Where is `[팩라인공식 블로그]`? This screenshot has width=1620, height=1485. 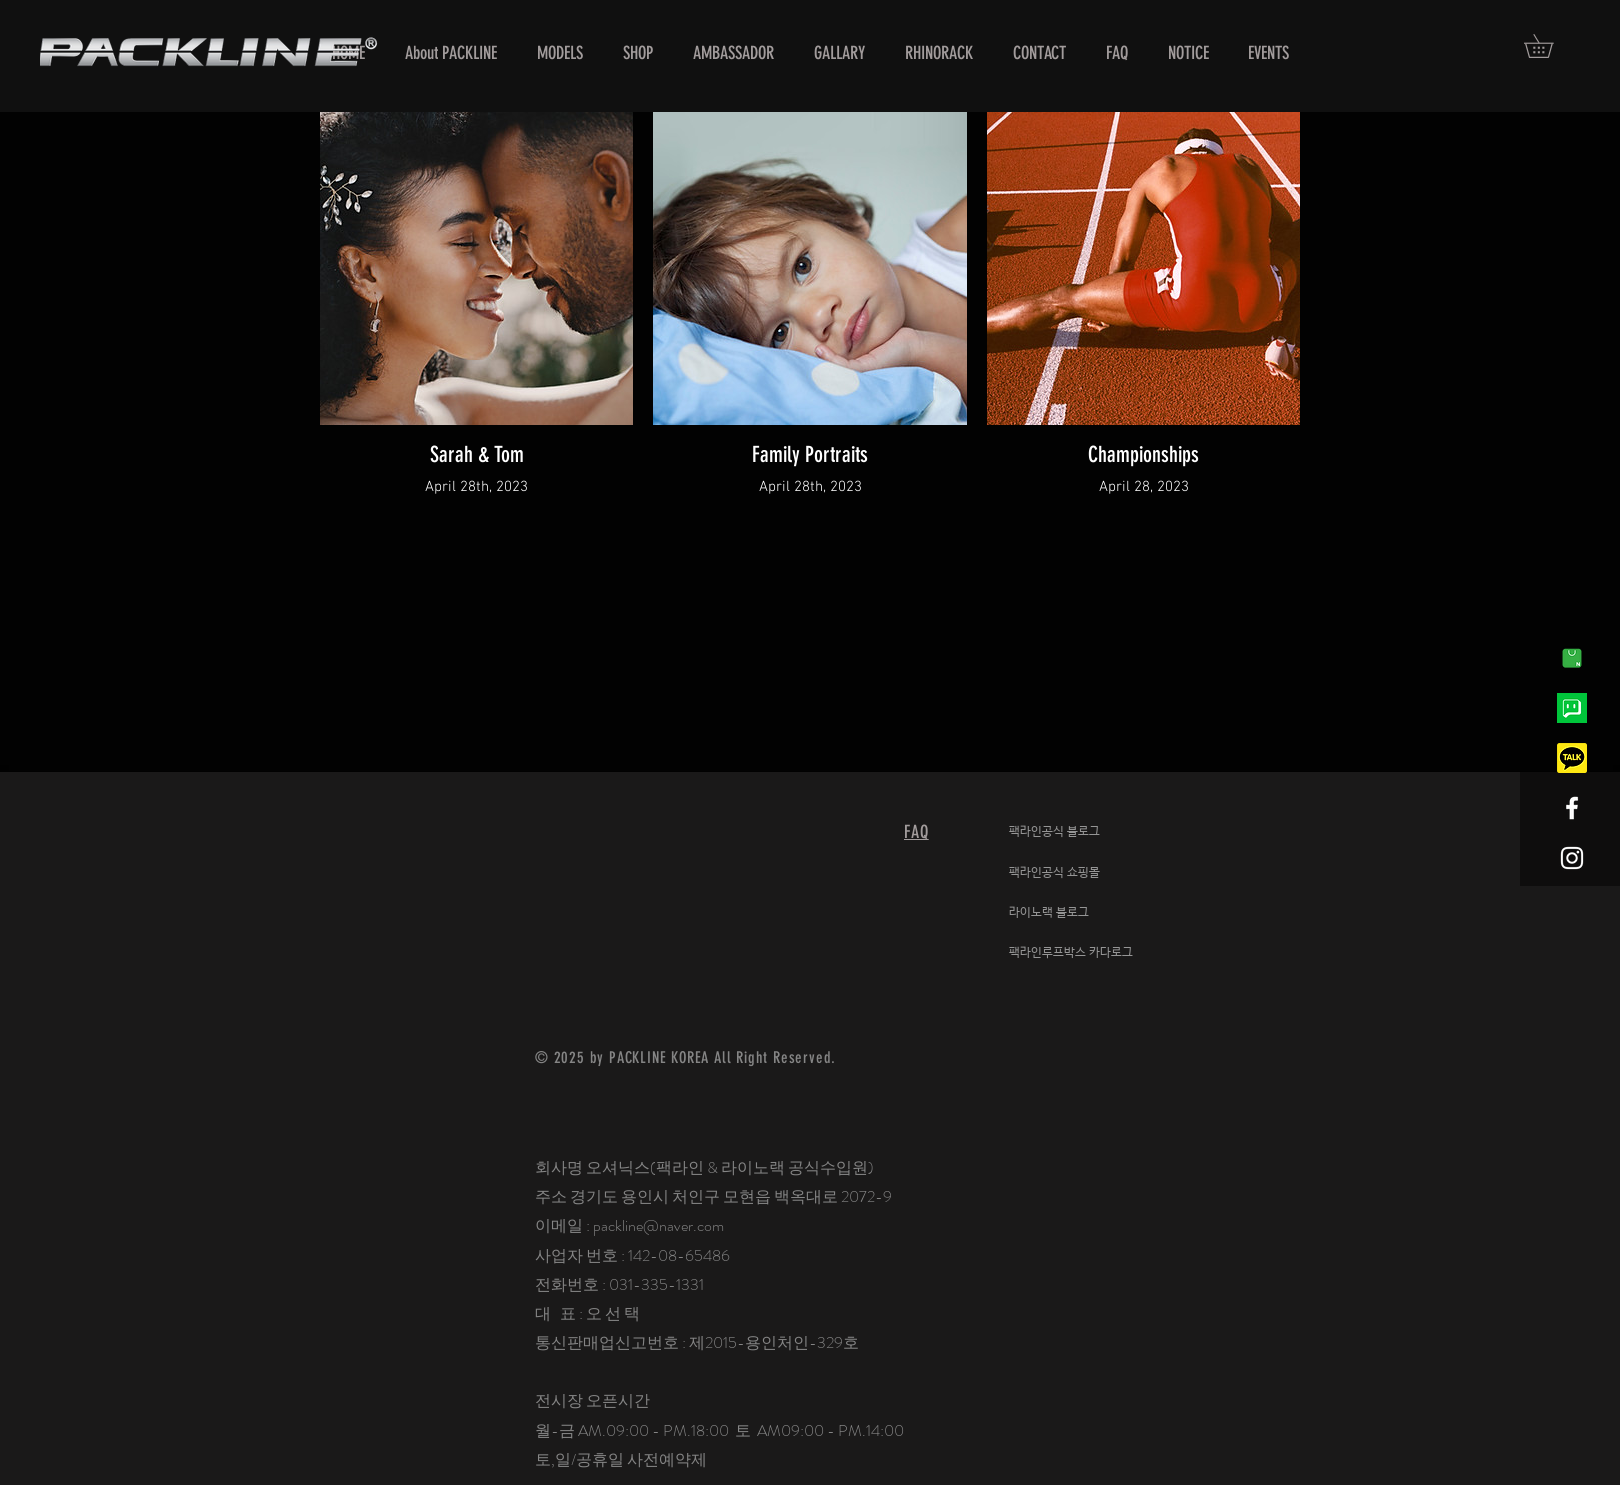
[팩라인공식 블로그] is located at coordinates (1084, 832).